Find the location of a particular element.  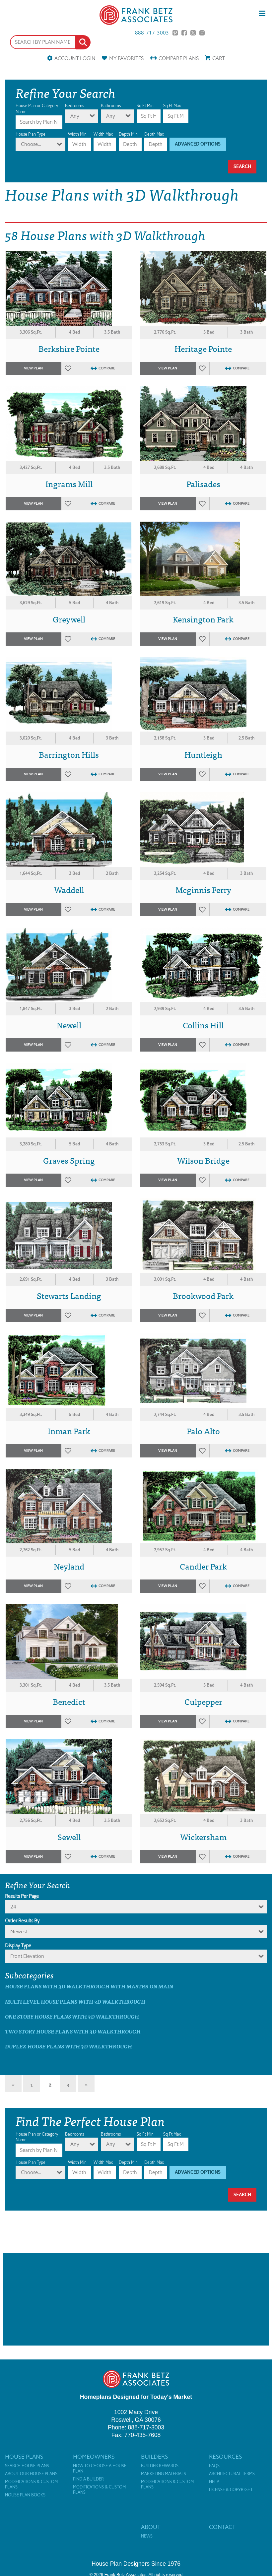

Help is located at coordinates (214, 2481).